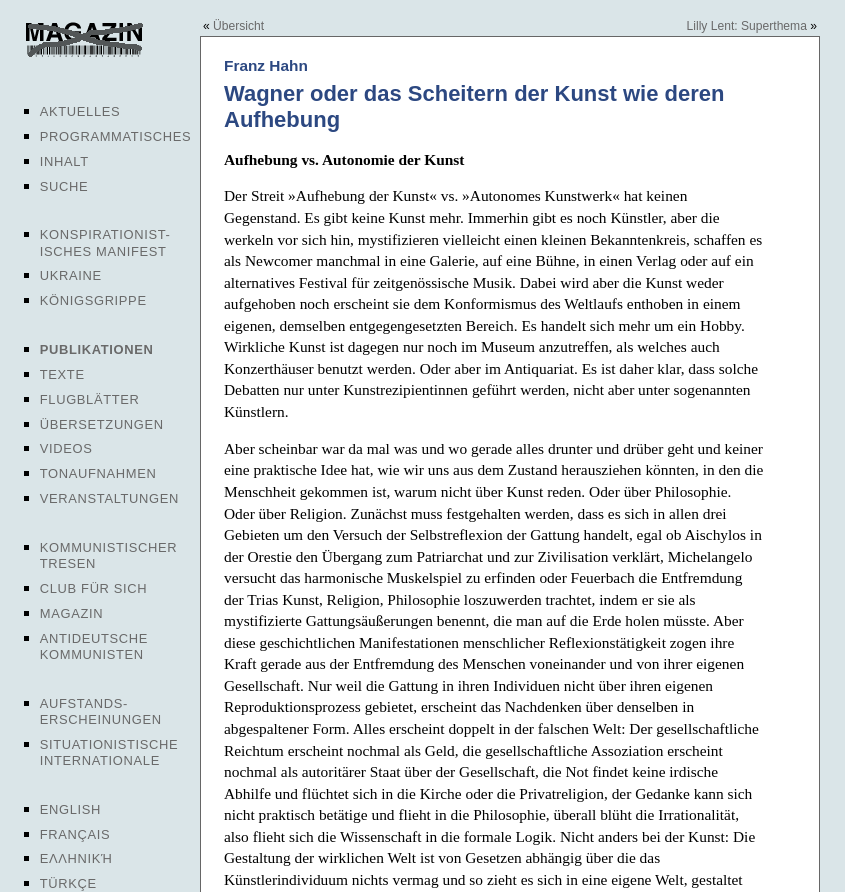 This screenshot has width=845, height=892. What do you see at coordinates (747, 26) in the screenshot?
I see `Lilly Lent: Superthema` at bounding box center [747, 26].